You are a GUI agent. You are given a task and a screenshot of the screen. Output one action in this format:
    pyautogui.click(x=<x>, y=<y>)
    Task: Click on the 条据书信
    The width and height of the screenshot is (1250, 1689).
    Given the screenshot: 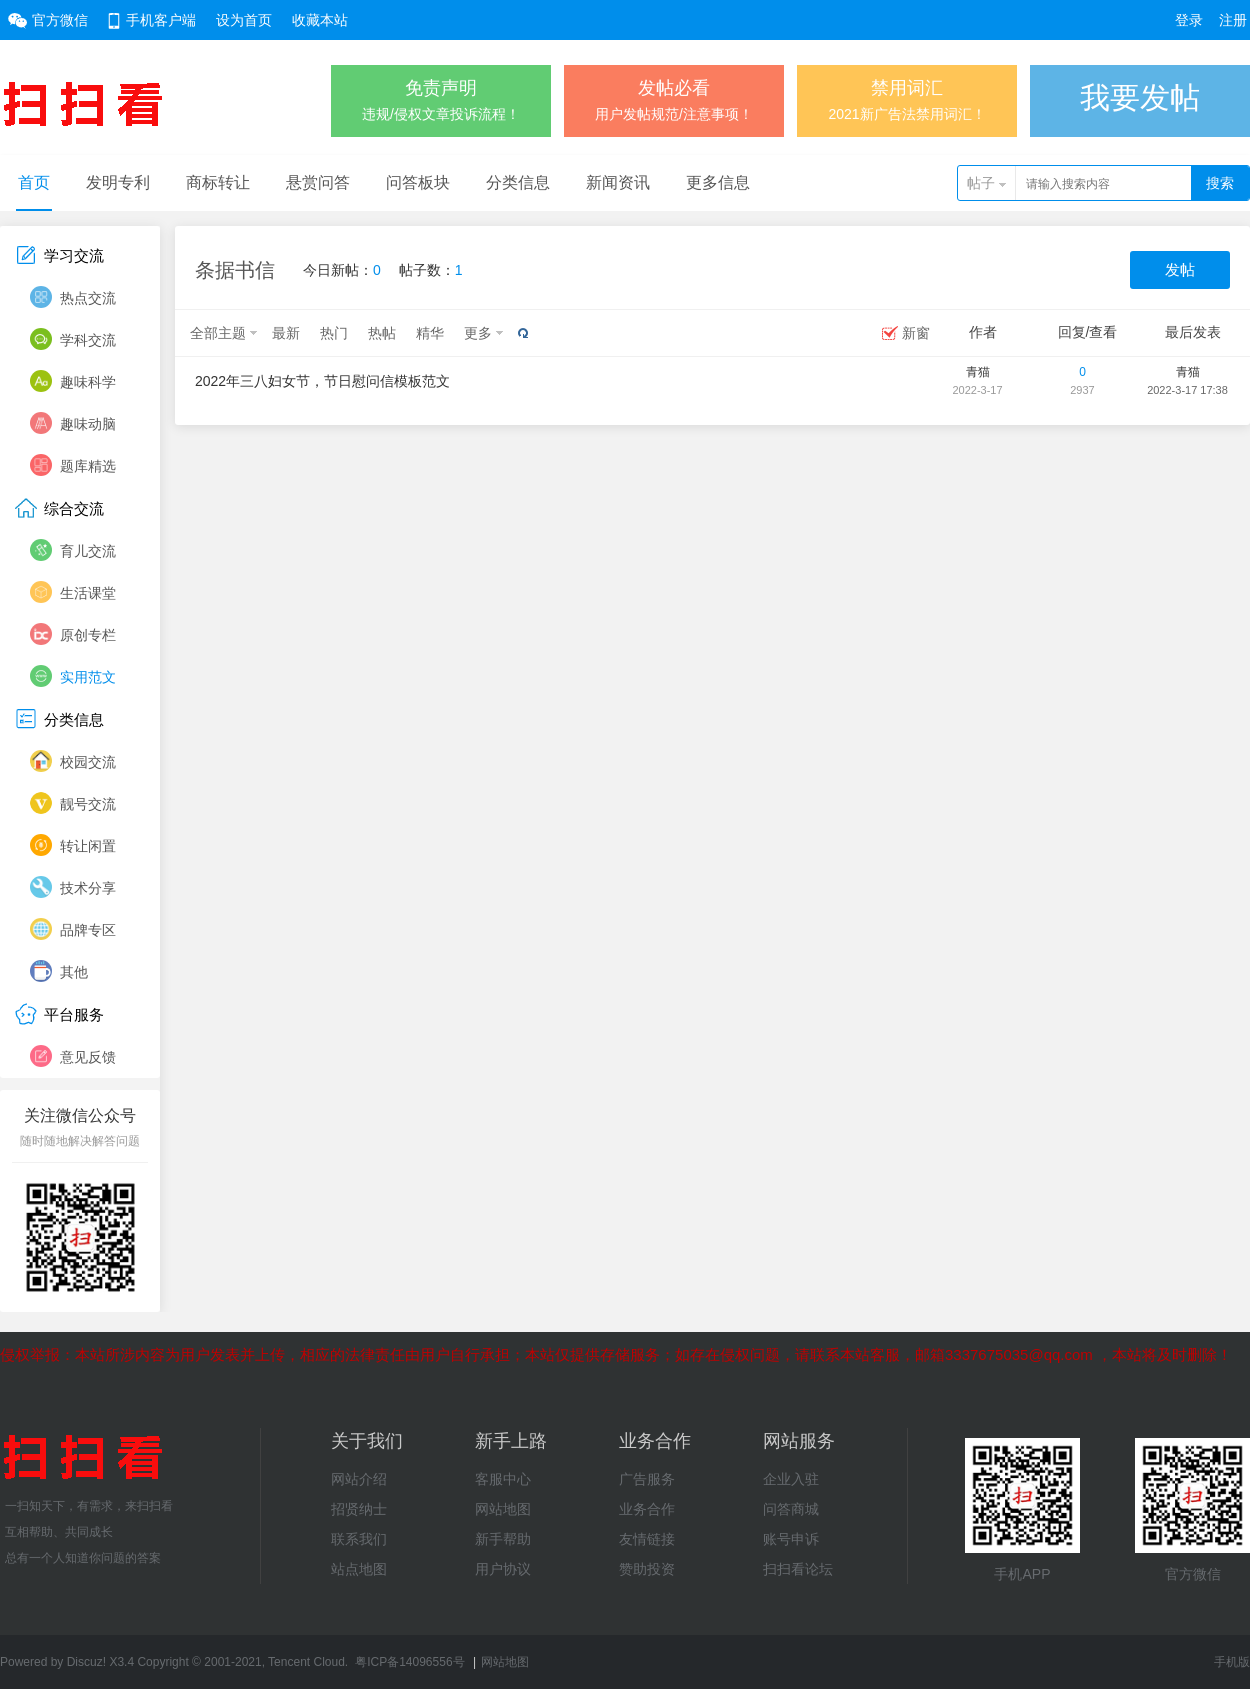 What is the action you would take?
    pyautogui.click(x=235, y=270)
    